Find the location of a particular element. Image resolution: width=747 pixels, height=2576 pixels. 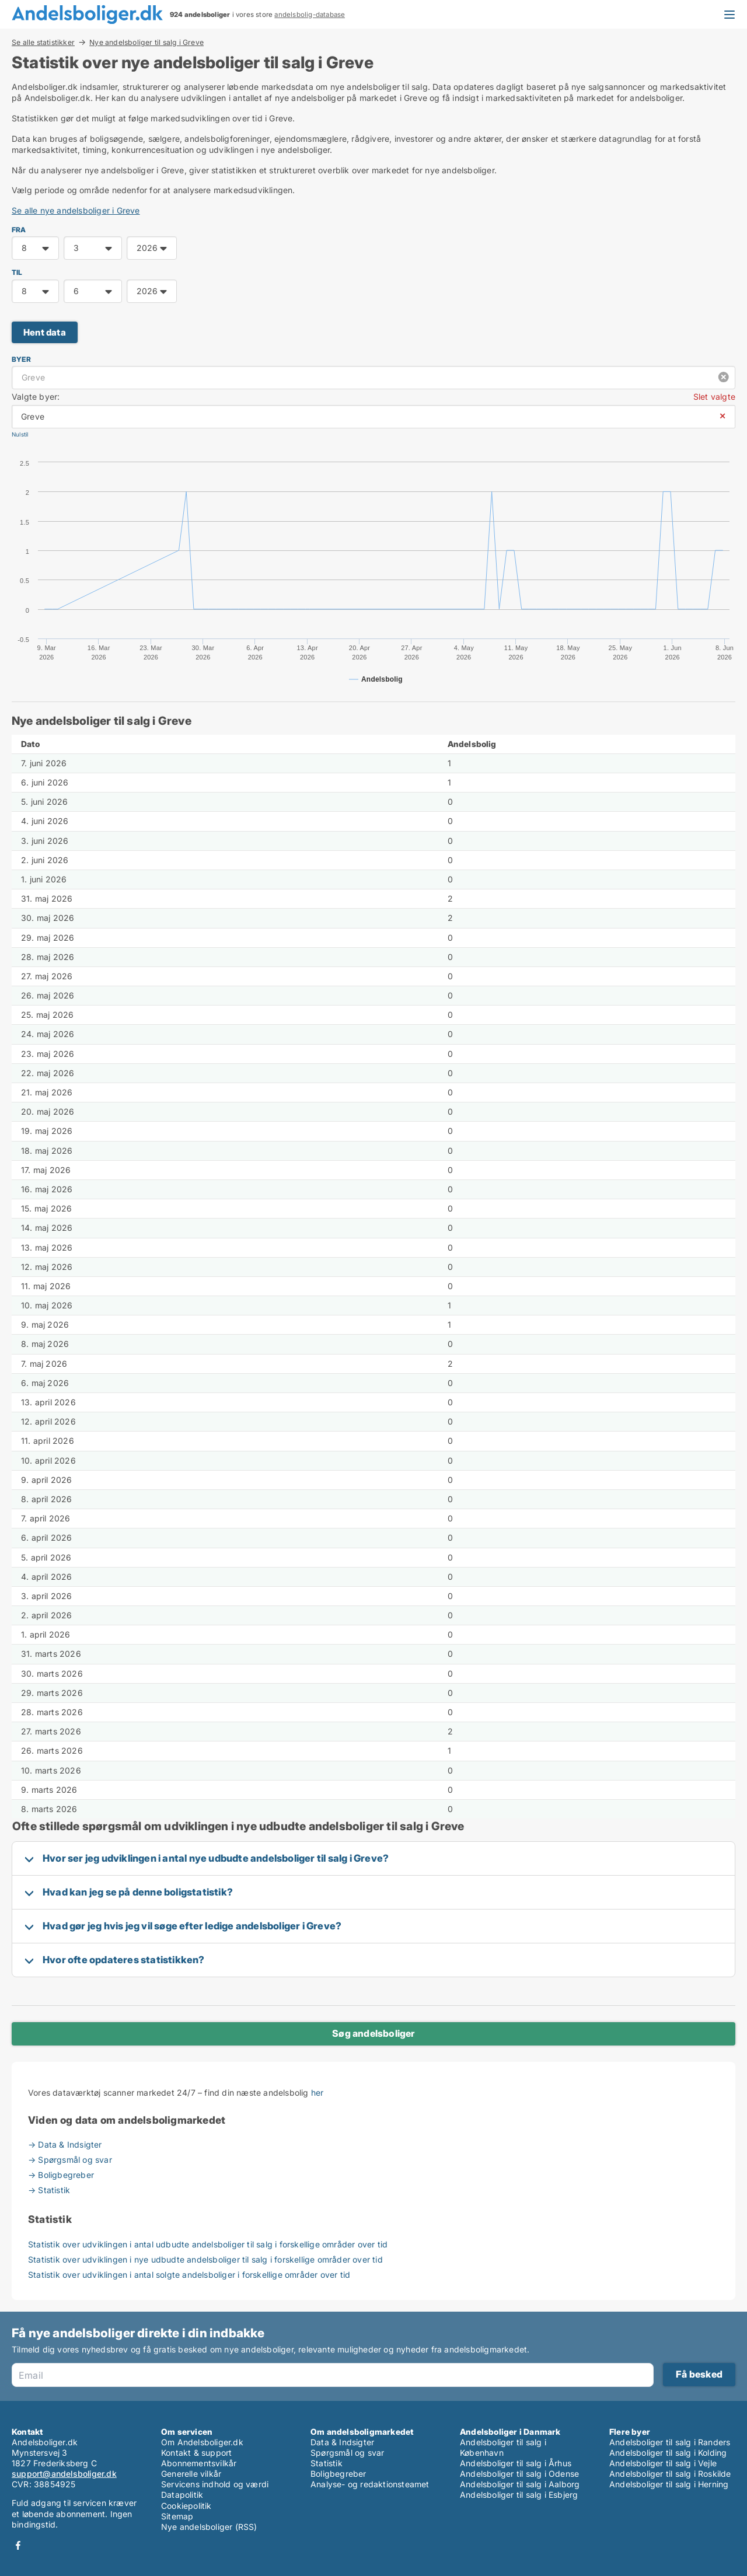

Andelsboliger til salg i Esbjerg is located at coordinates (519, 2495).